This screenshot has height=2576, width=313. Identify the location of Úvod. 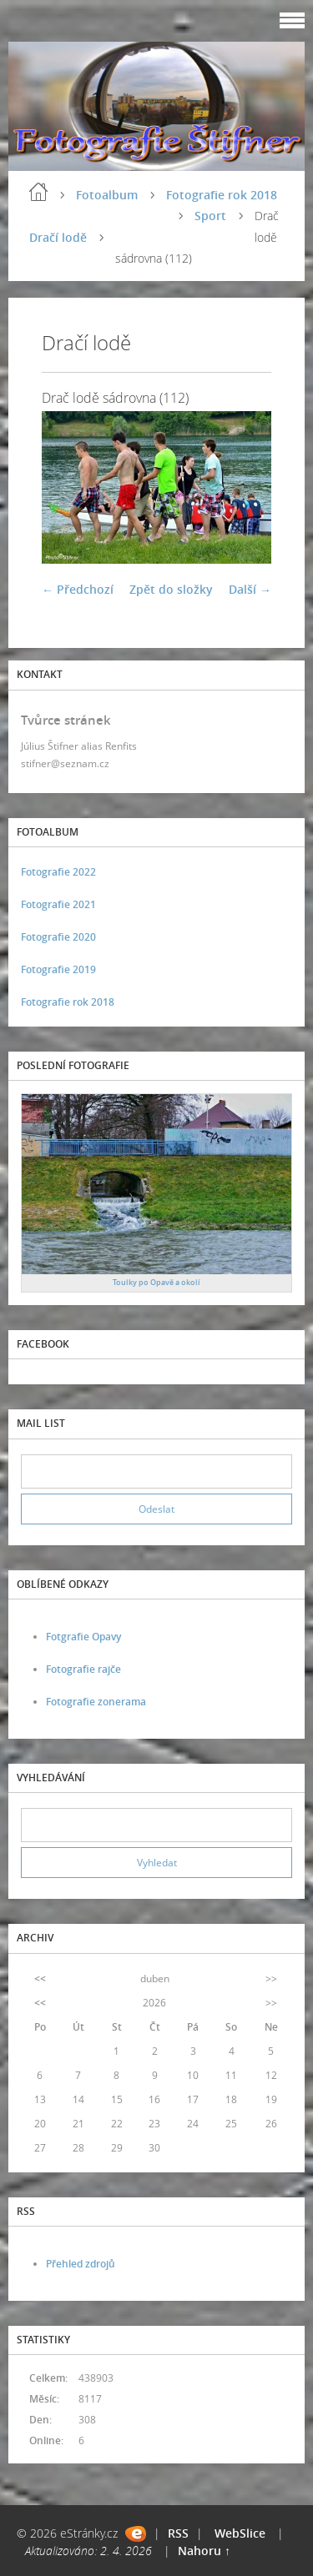
(38, 192).